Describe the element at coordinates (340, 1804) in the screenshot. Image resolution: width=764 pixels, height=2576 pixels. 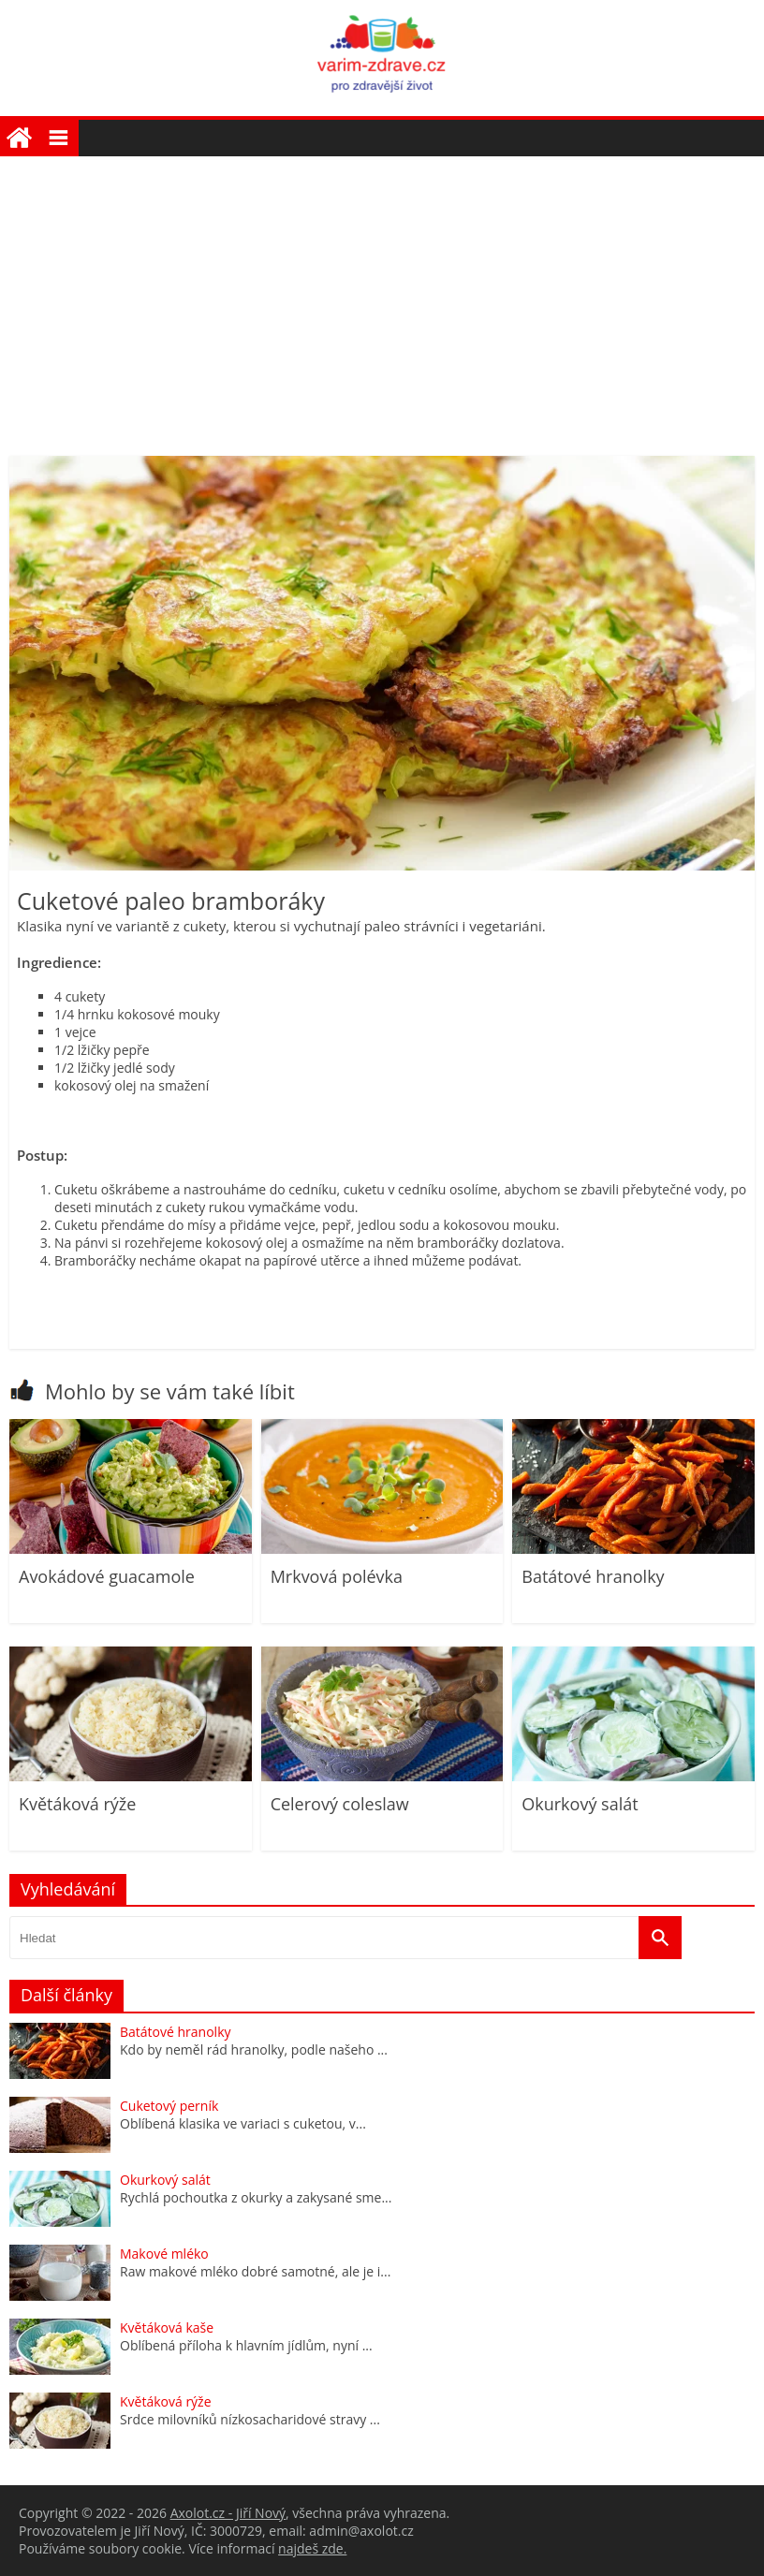
I see `Celerový coleslaw` at that location.